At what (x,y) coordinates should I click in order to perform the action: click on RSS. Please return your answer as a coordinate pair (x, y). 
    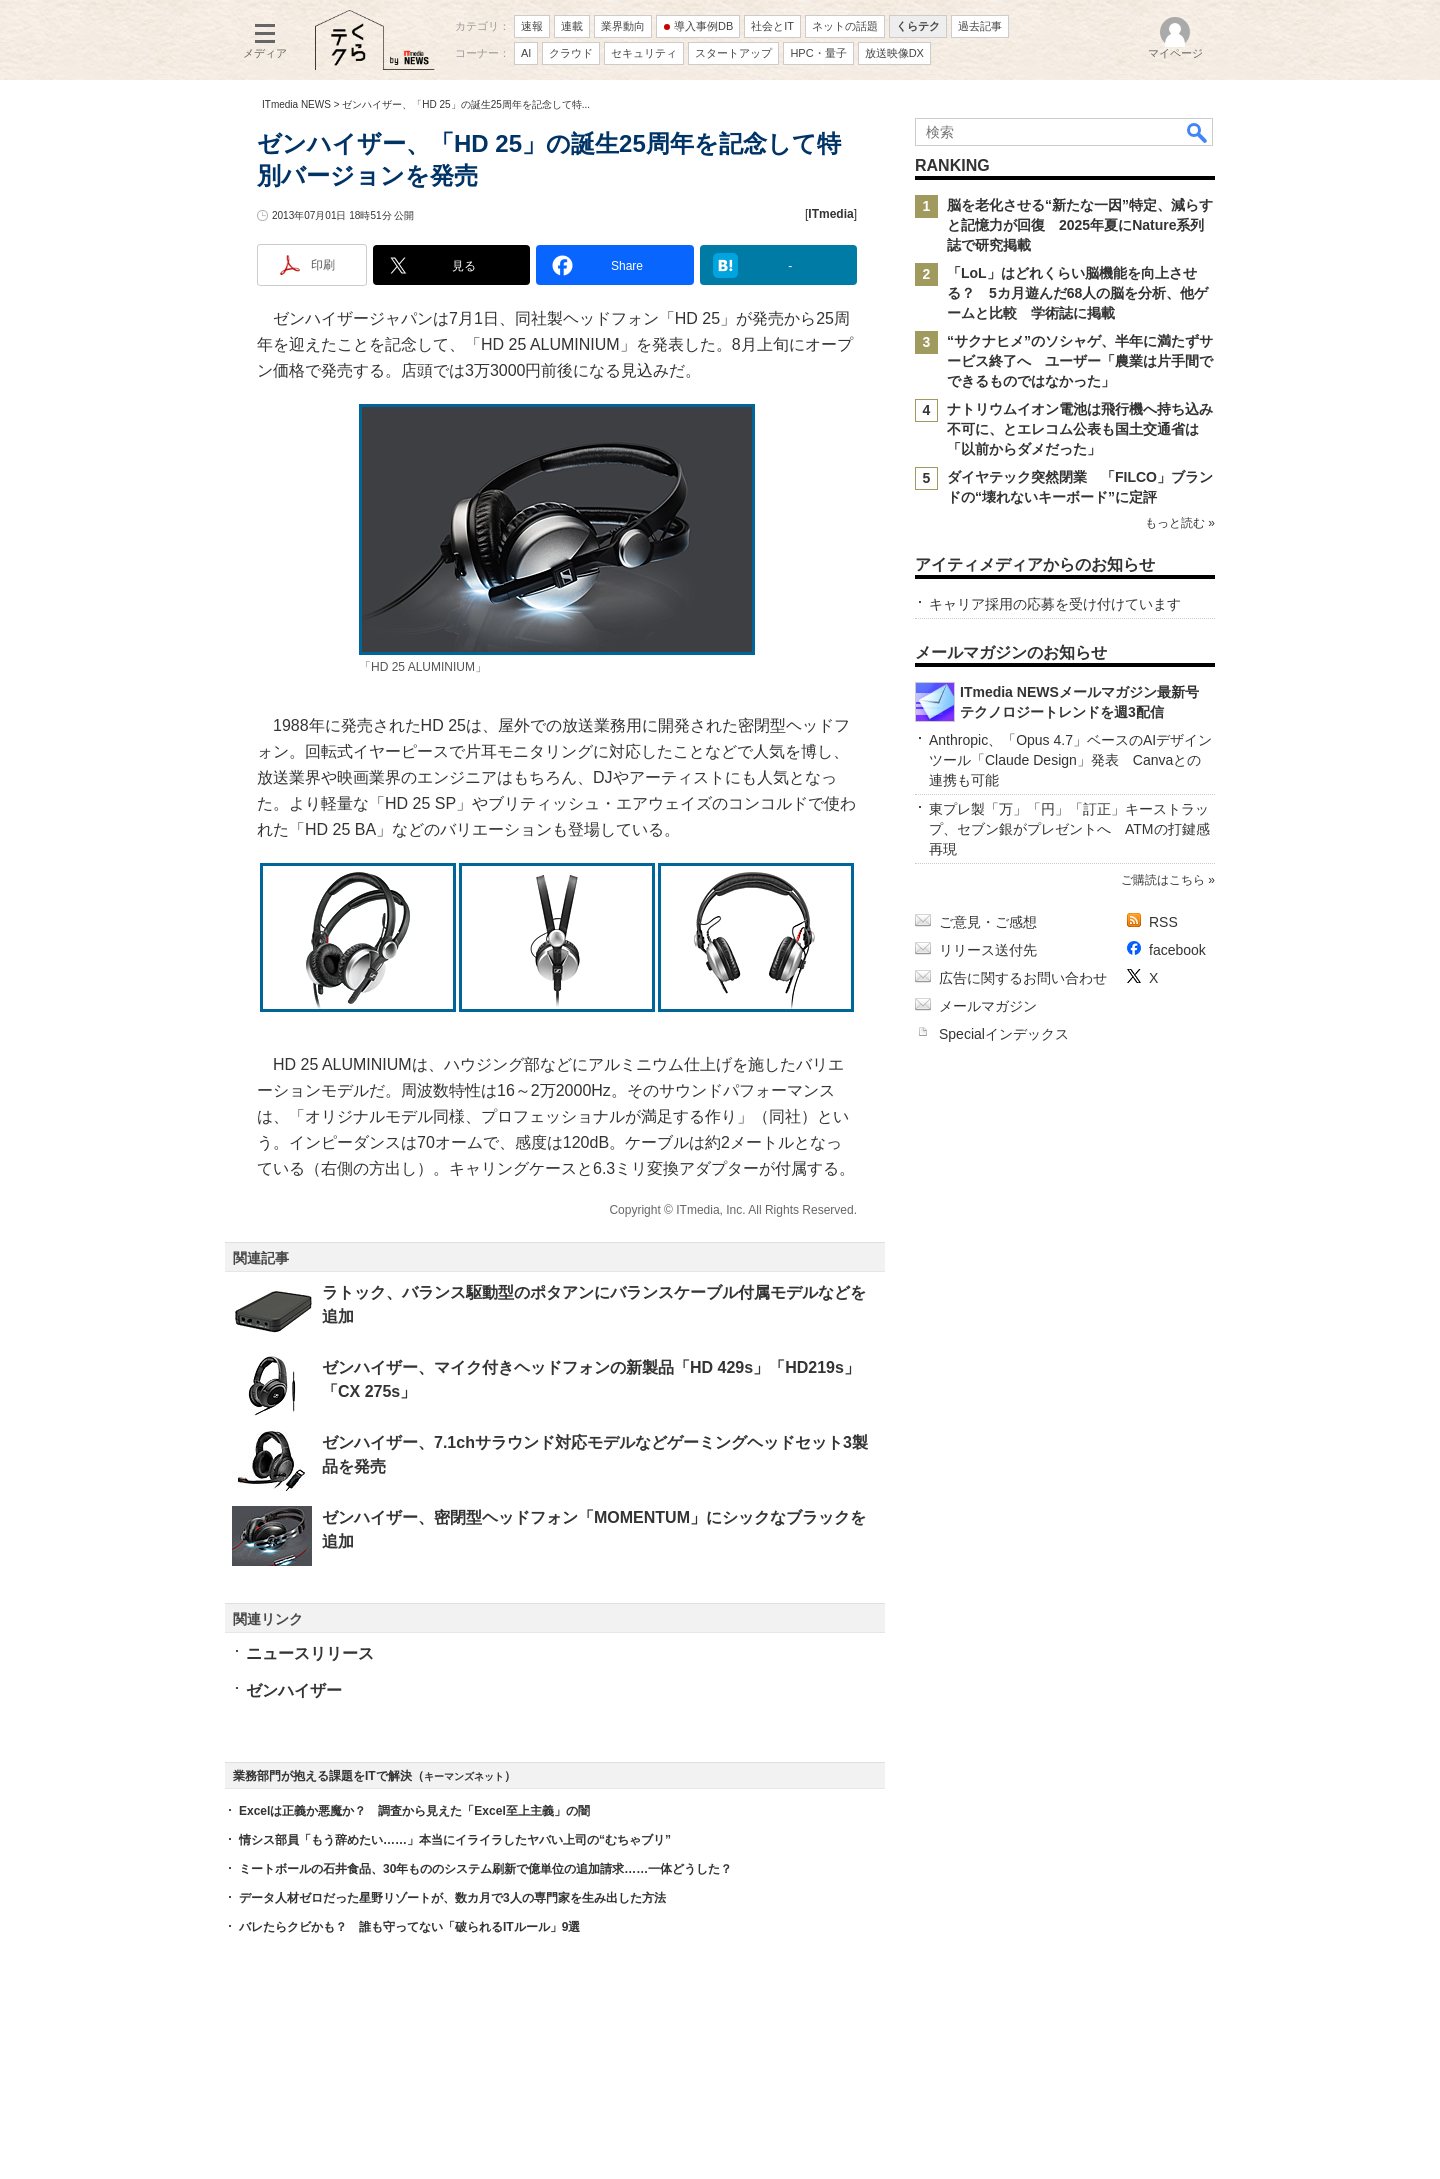
    Looking at the image, I should click on (1163, 922).